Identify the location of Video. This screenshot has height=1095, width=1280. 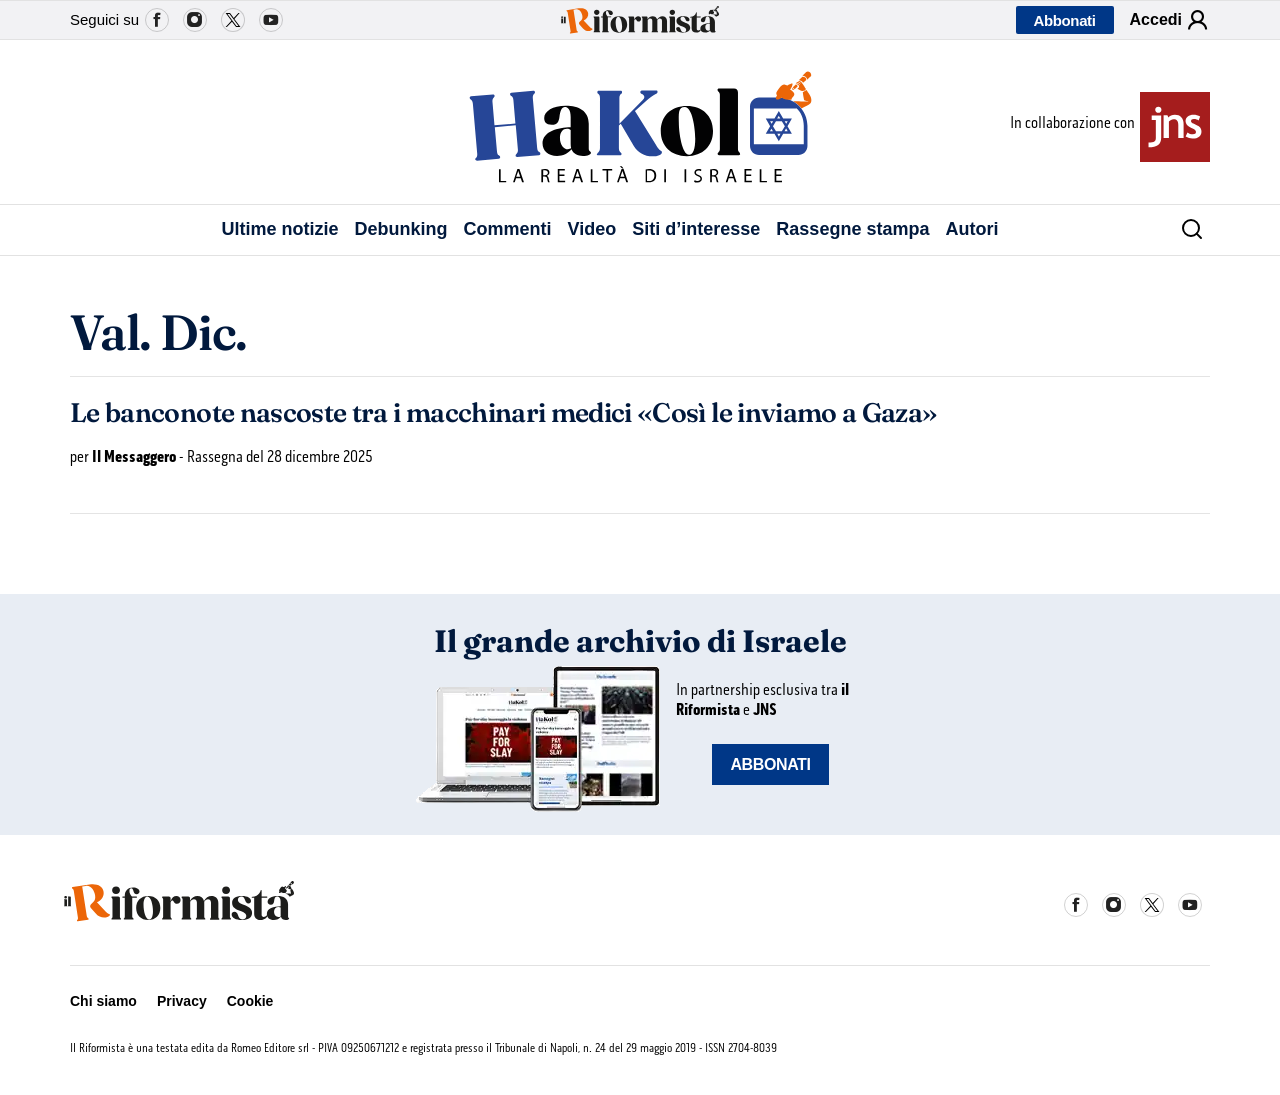
(592, 229).